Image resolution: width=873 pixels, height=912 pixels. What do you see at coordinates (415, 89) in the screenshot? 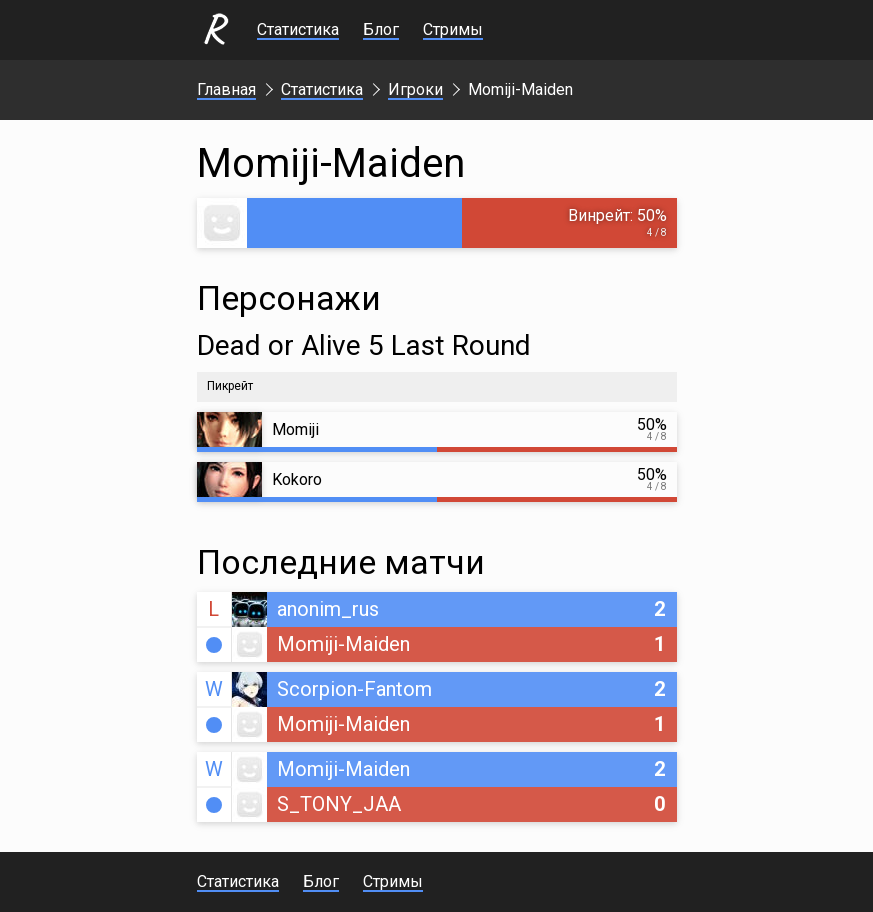
I see `Игроки` at bounding box center [415, 89].